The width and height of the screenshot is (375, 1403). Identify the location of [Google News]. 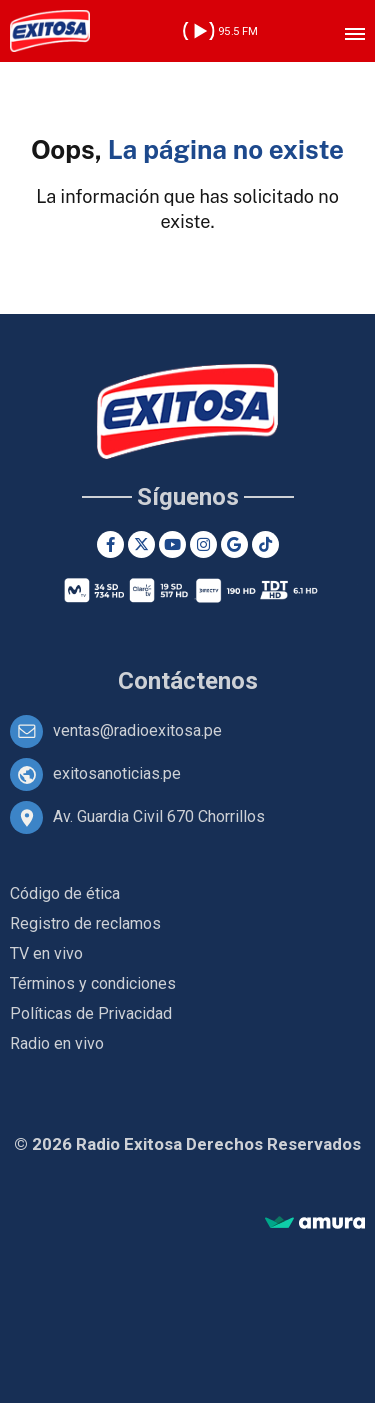
(234, 544).